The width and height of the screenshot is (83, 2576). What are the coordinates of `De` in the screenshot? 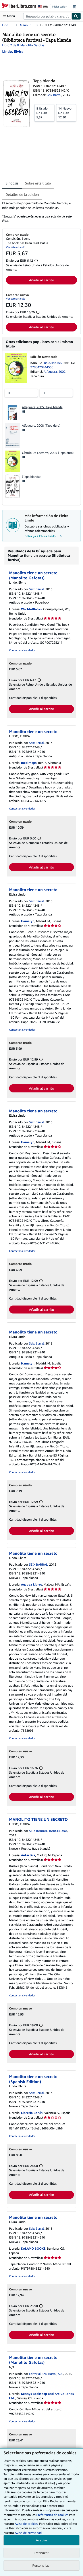 It's located at (44, 112).